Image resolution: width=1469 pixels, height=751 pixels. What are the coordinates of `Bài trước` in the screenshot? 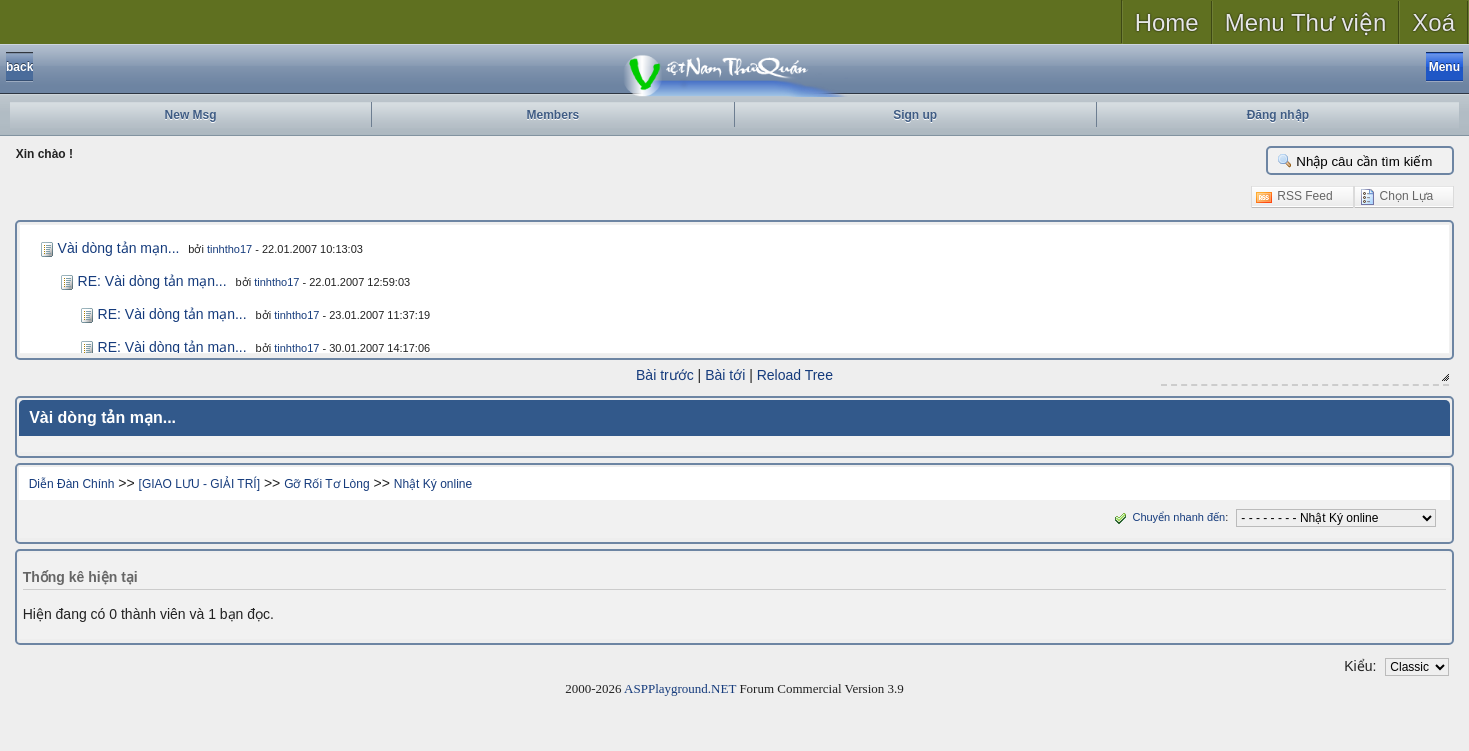 It's located at (665, 375).